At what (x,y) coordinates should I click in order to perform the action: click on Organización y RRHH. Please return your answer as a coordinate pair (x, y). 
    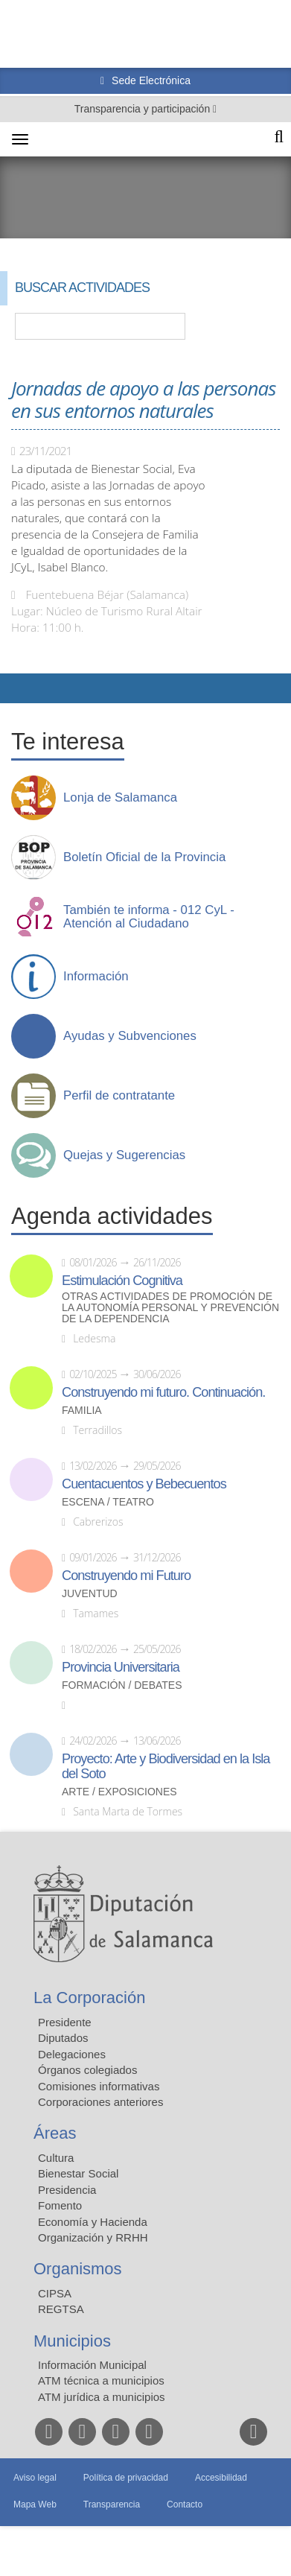
    Looking at the image, I should click on (93, 2237).